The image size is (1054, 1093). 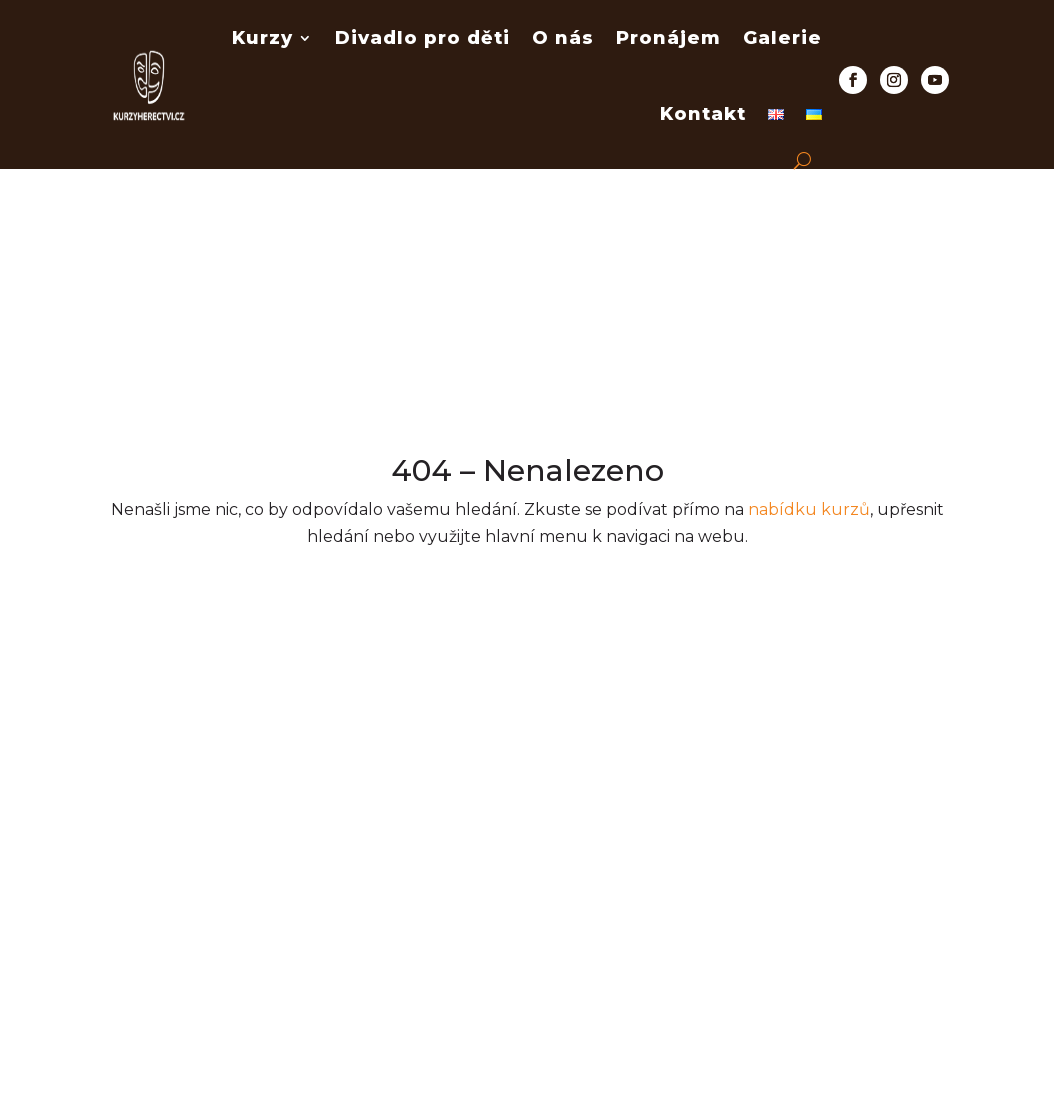 What do you see at coordinates (563, 38) in the screenshot?
I see `O nás` at bounding box center [563, 38].